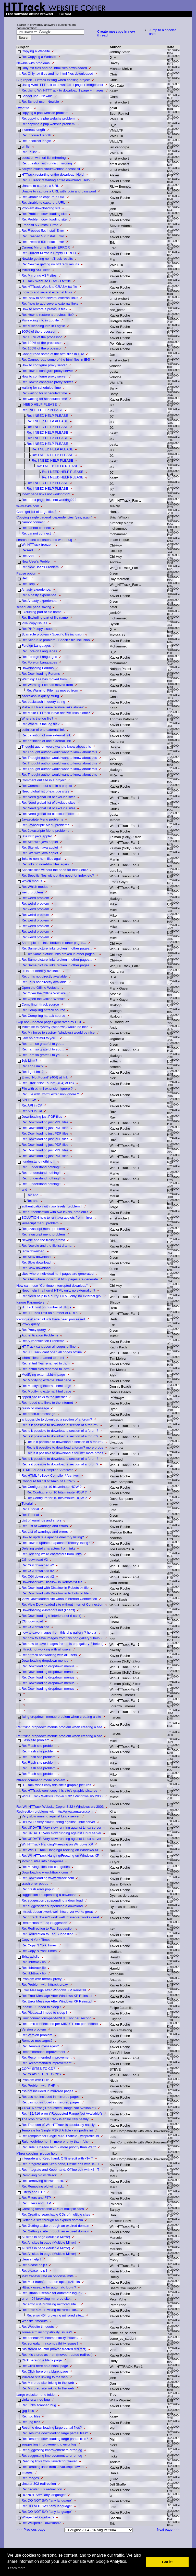 The height and width of the screenshot is (2576, 196). Describe the element at coordinates (44, 617) in the screenshot. I see `Re: Excluding part of file name` at that location.